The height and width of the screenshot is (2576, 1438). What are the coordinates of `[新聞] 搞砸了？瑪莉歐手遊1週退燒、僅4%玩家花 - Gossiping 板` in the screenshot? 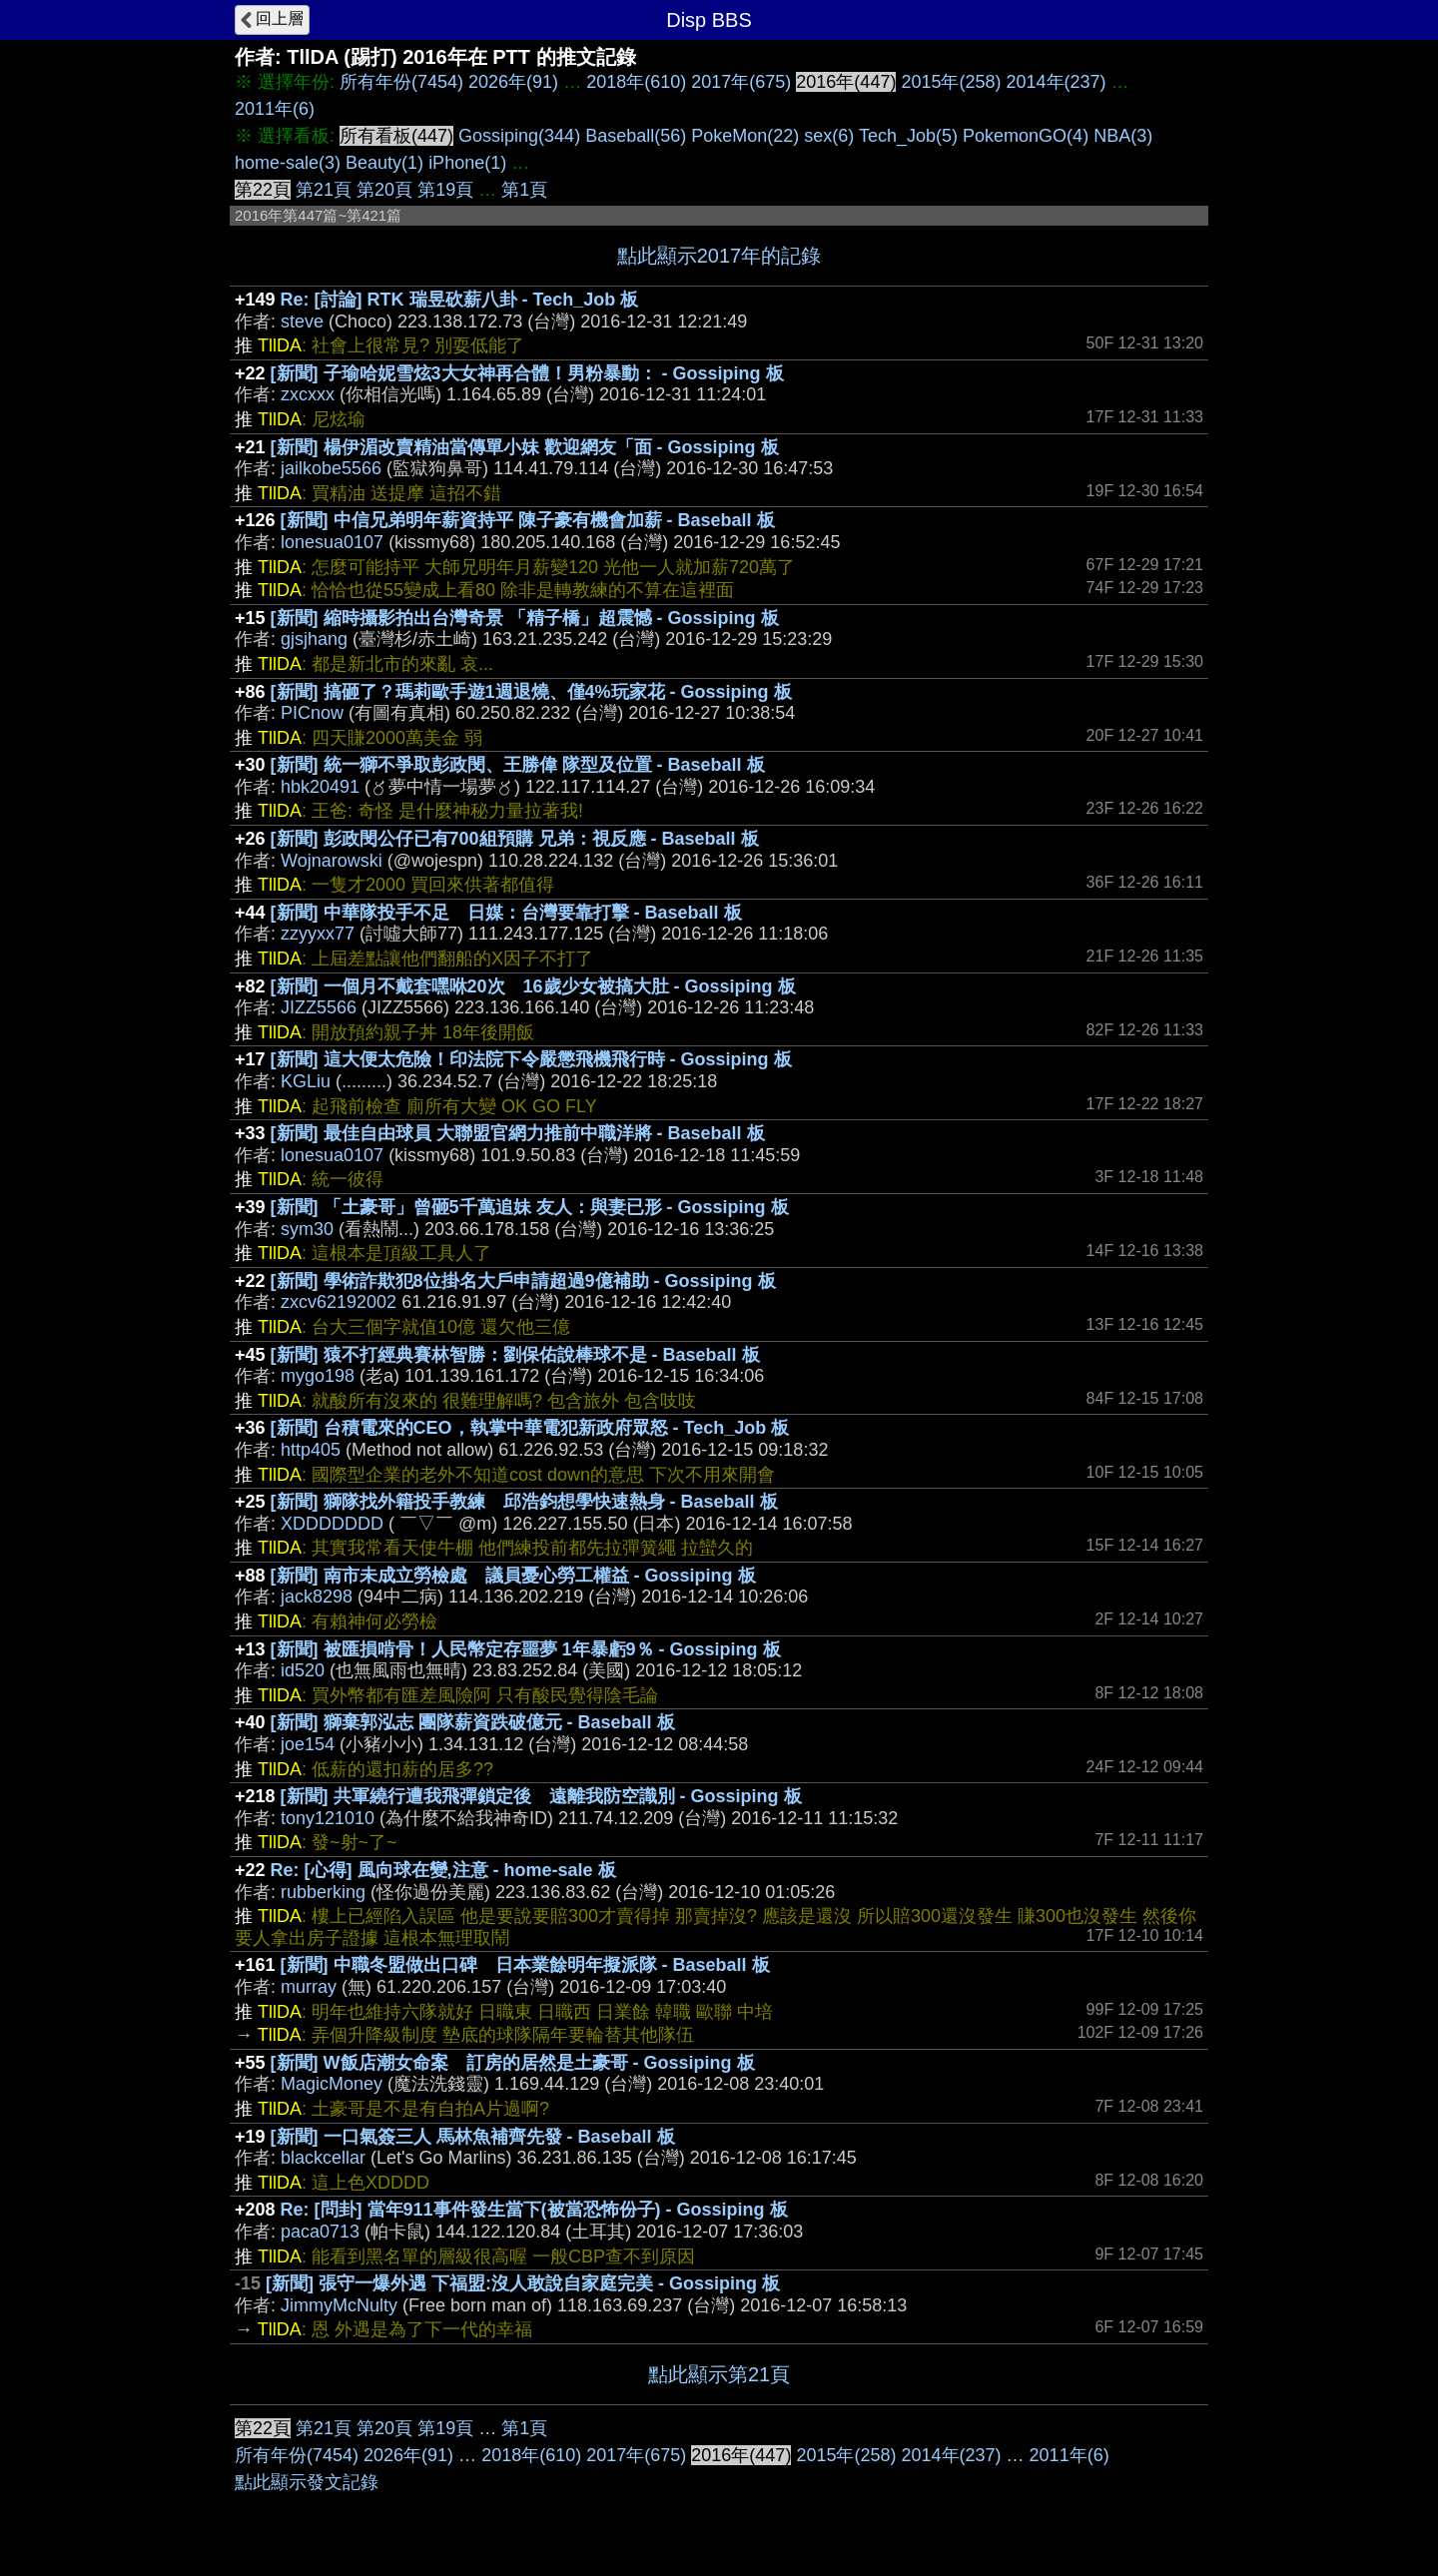 It's located at (531, 692).